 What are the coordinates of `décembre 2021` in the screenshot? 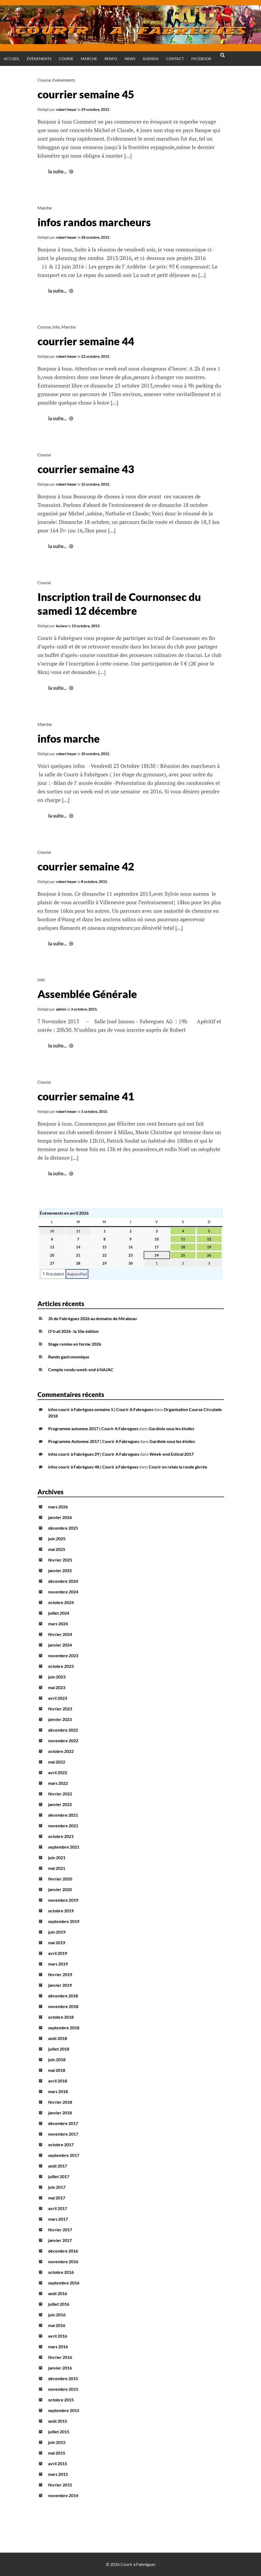 It's located at (63, 1814).